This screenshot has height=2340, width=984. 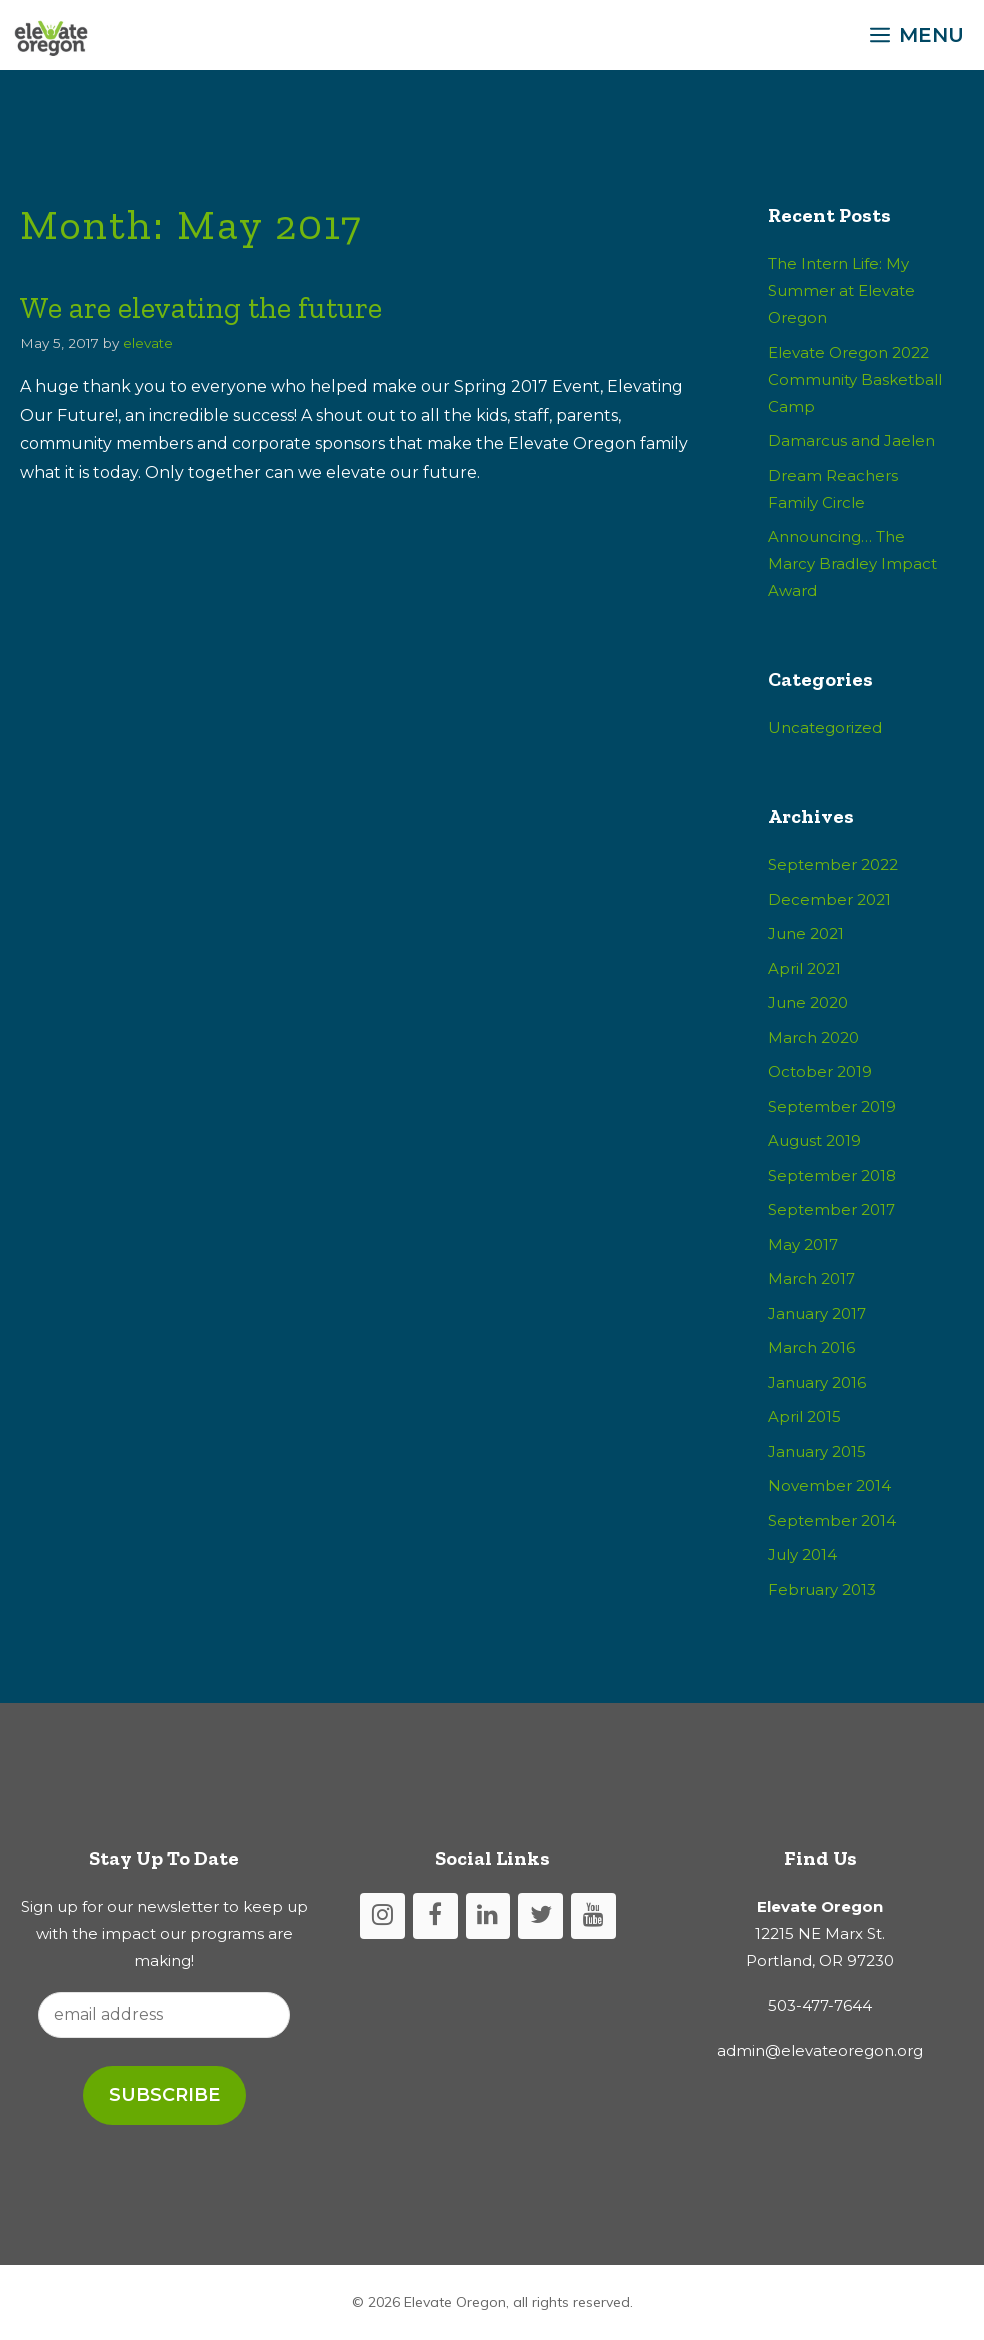 I want to click on Announcing… The Marcy Bradley Impact Award, so click(x=852, y=563).